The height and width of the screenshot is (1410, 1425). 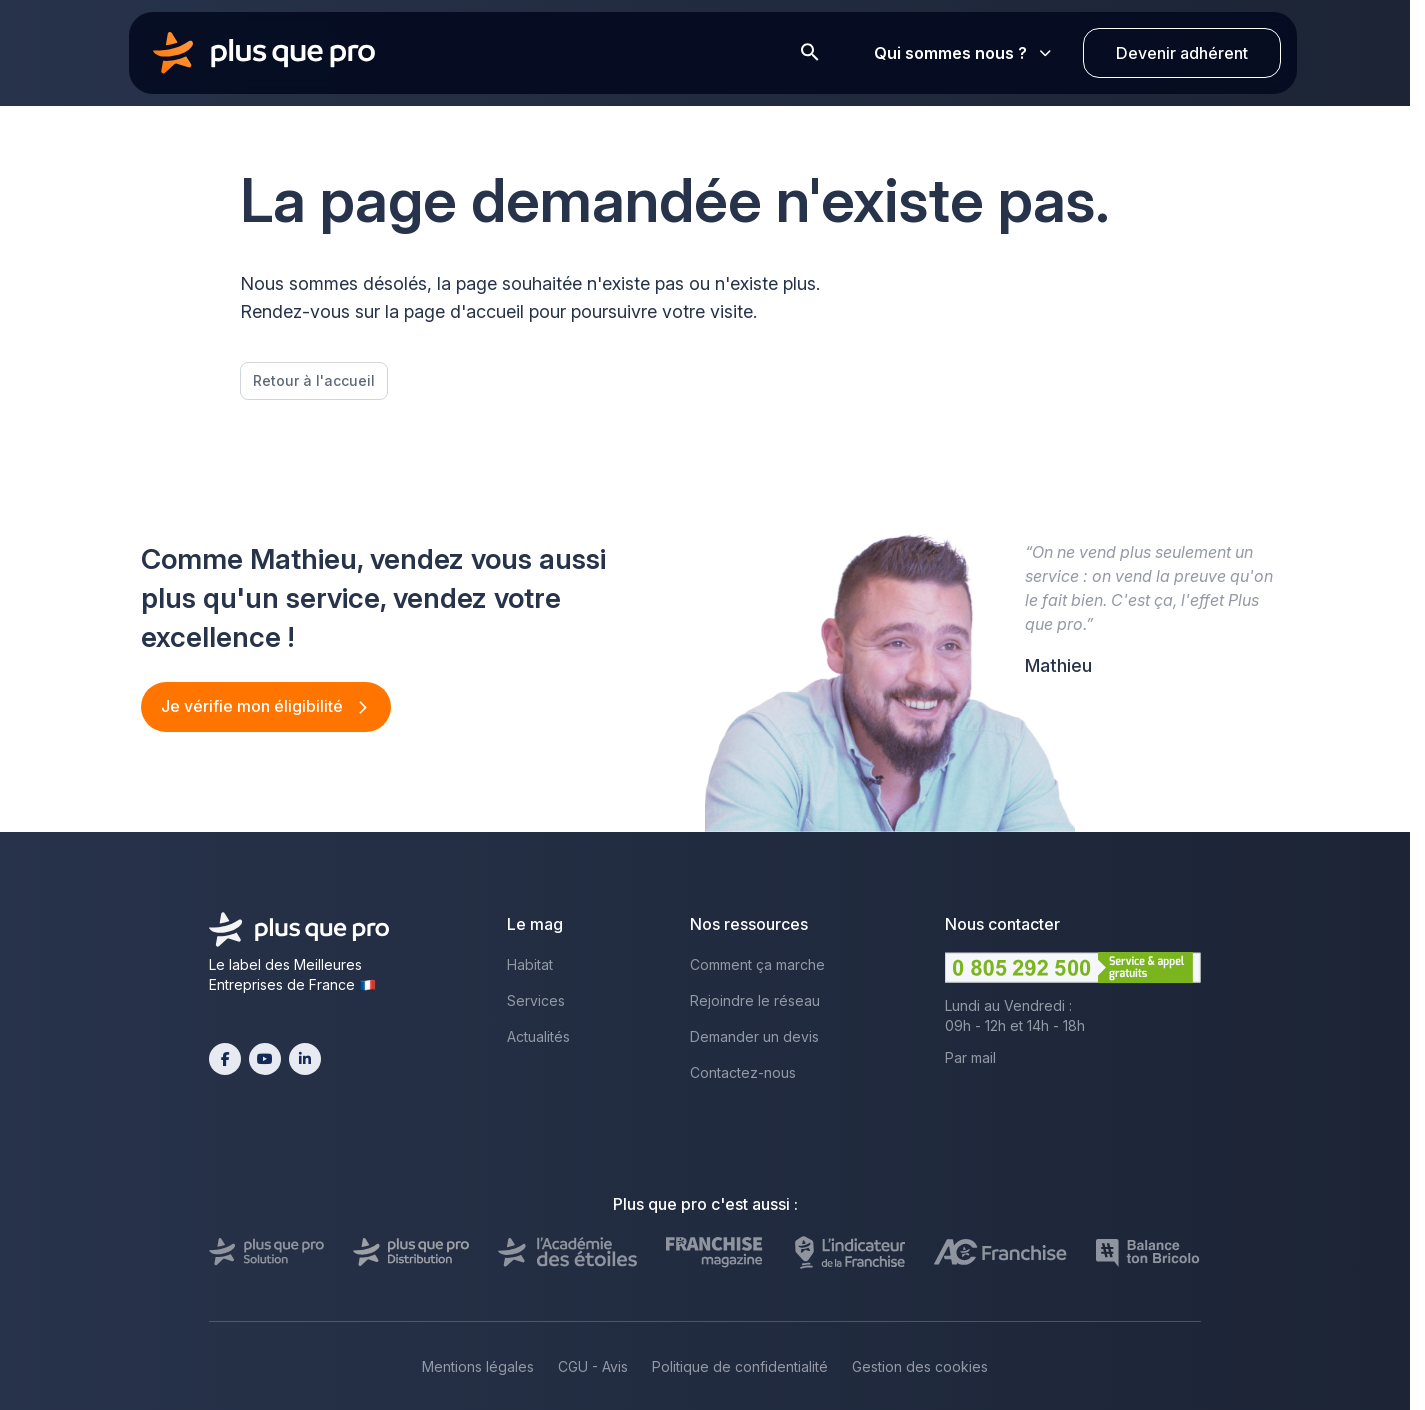 I want to click on Mentions légales, so click(x=478, y=1366).